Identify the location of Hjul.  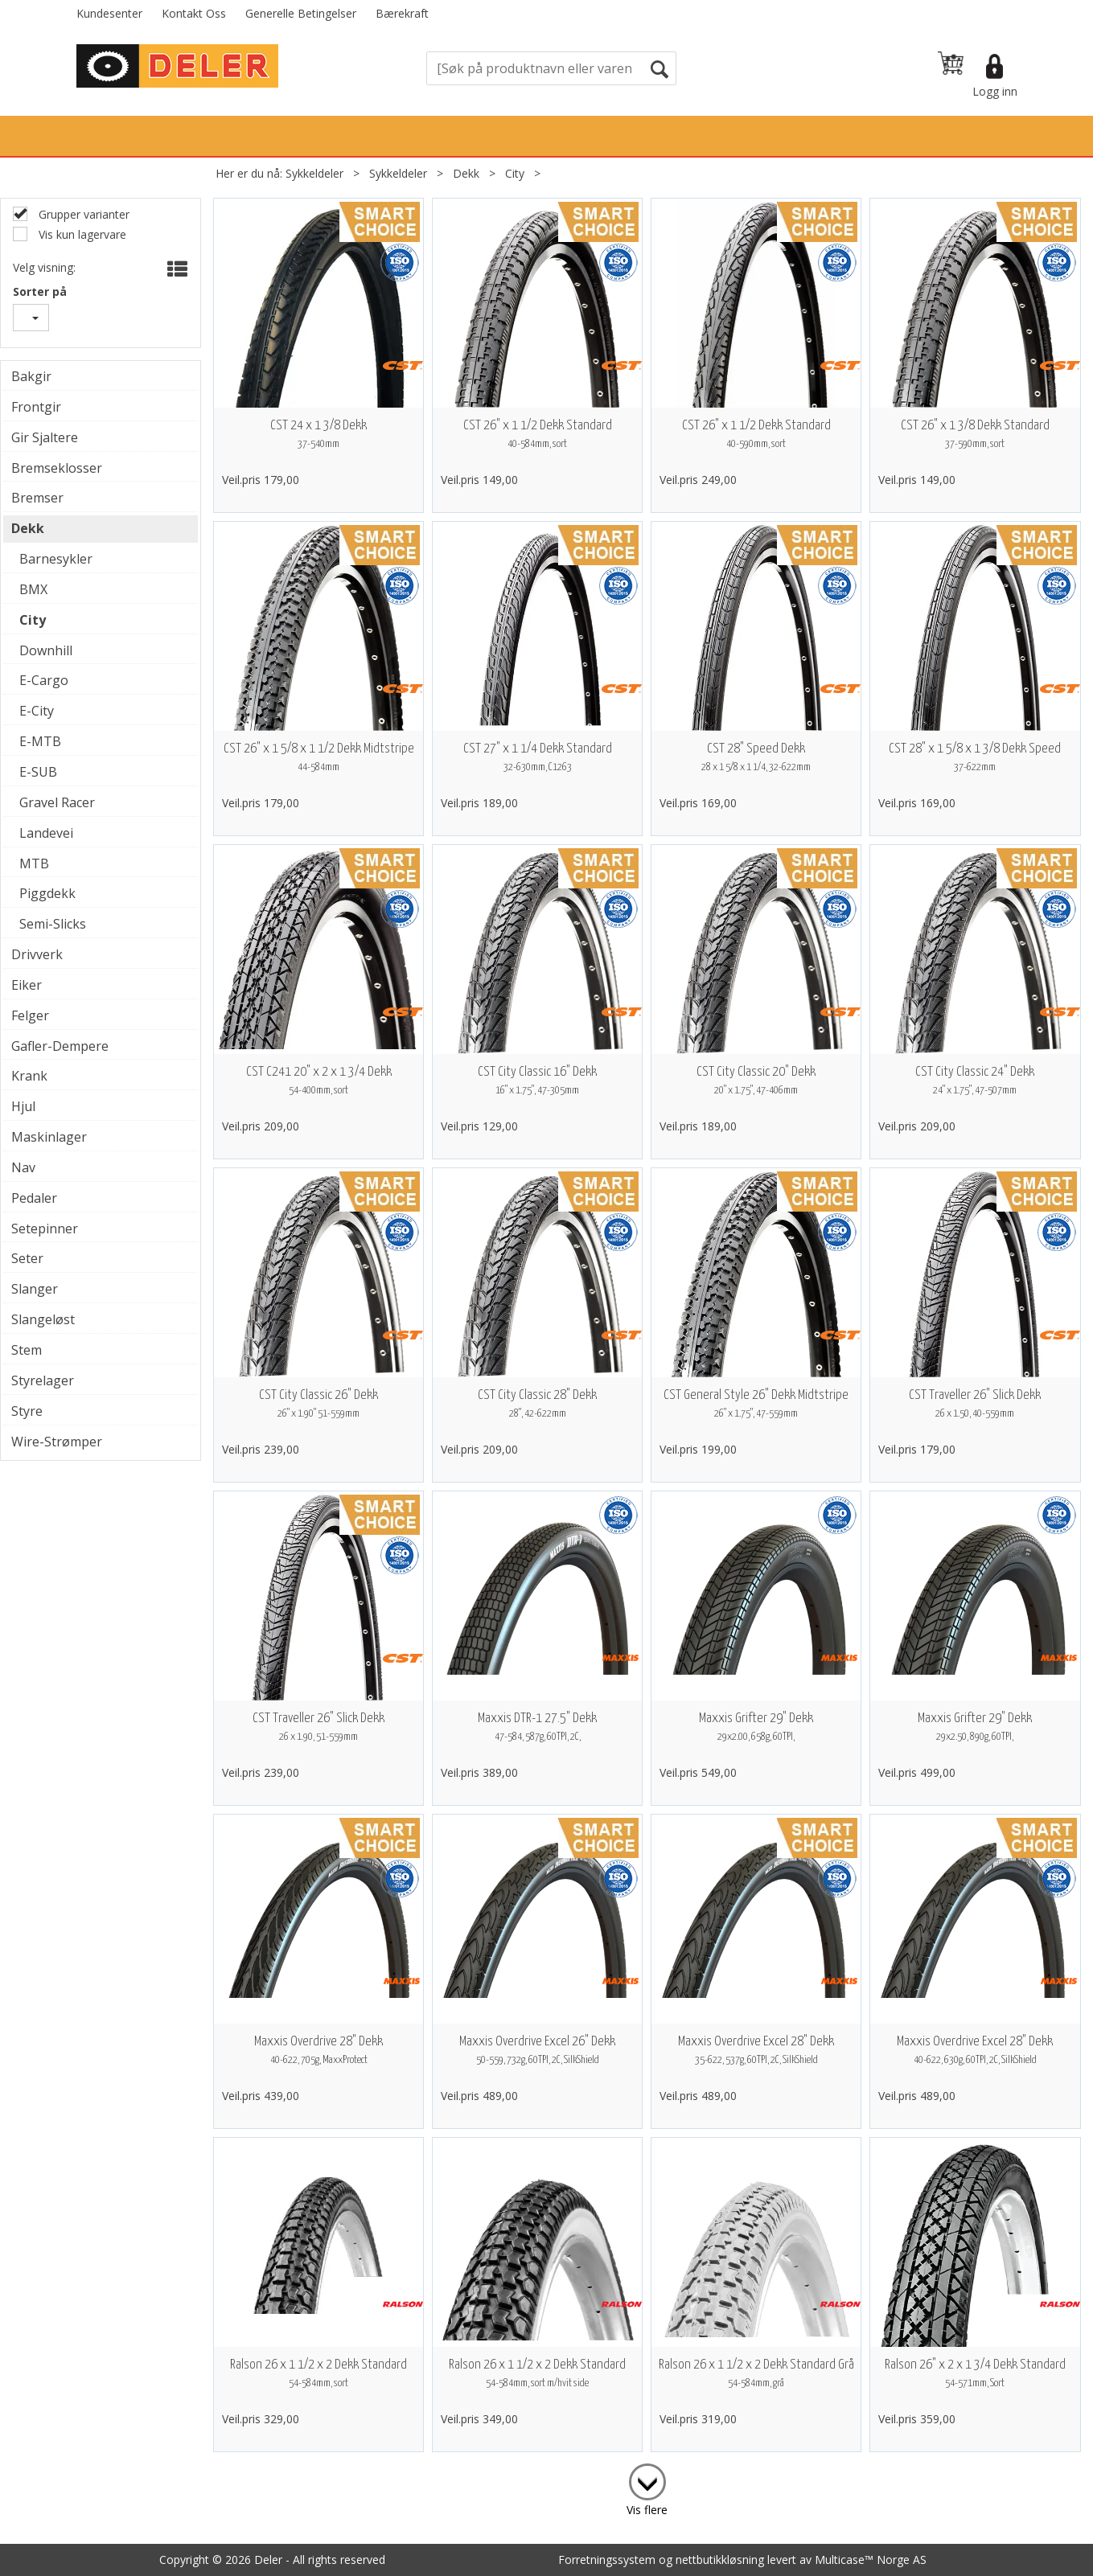
(23, 1106).